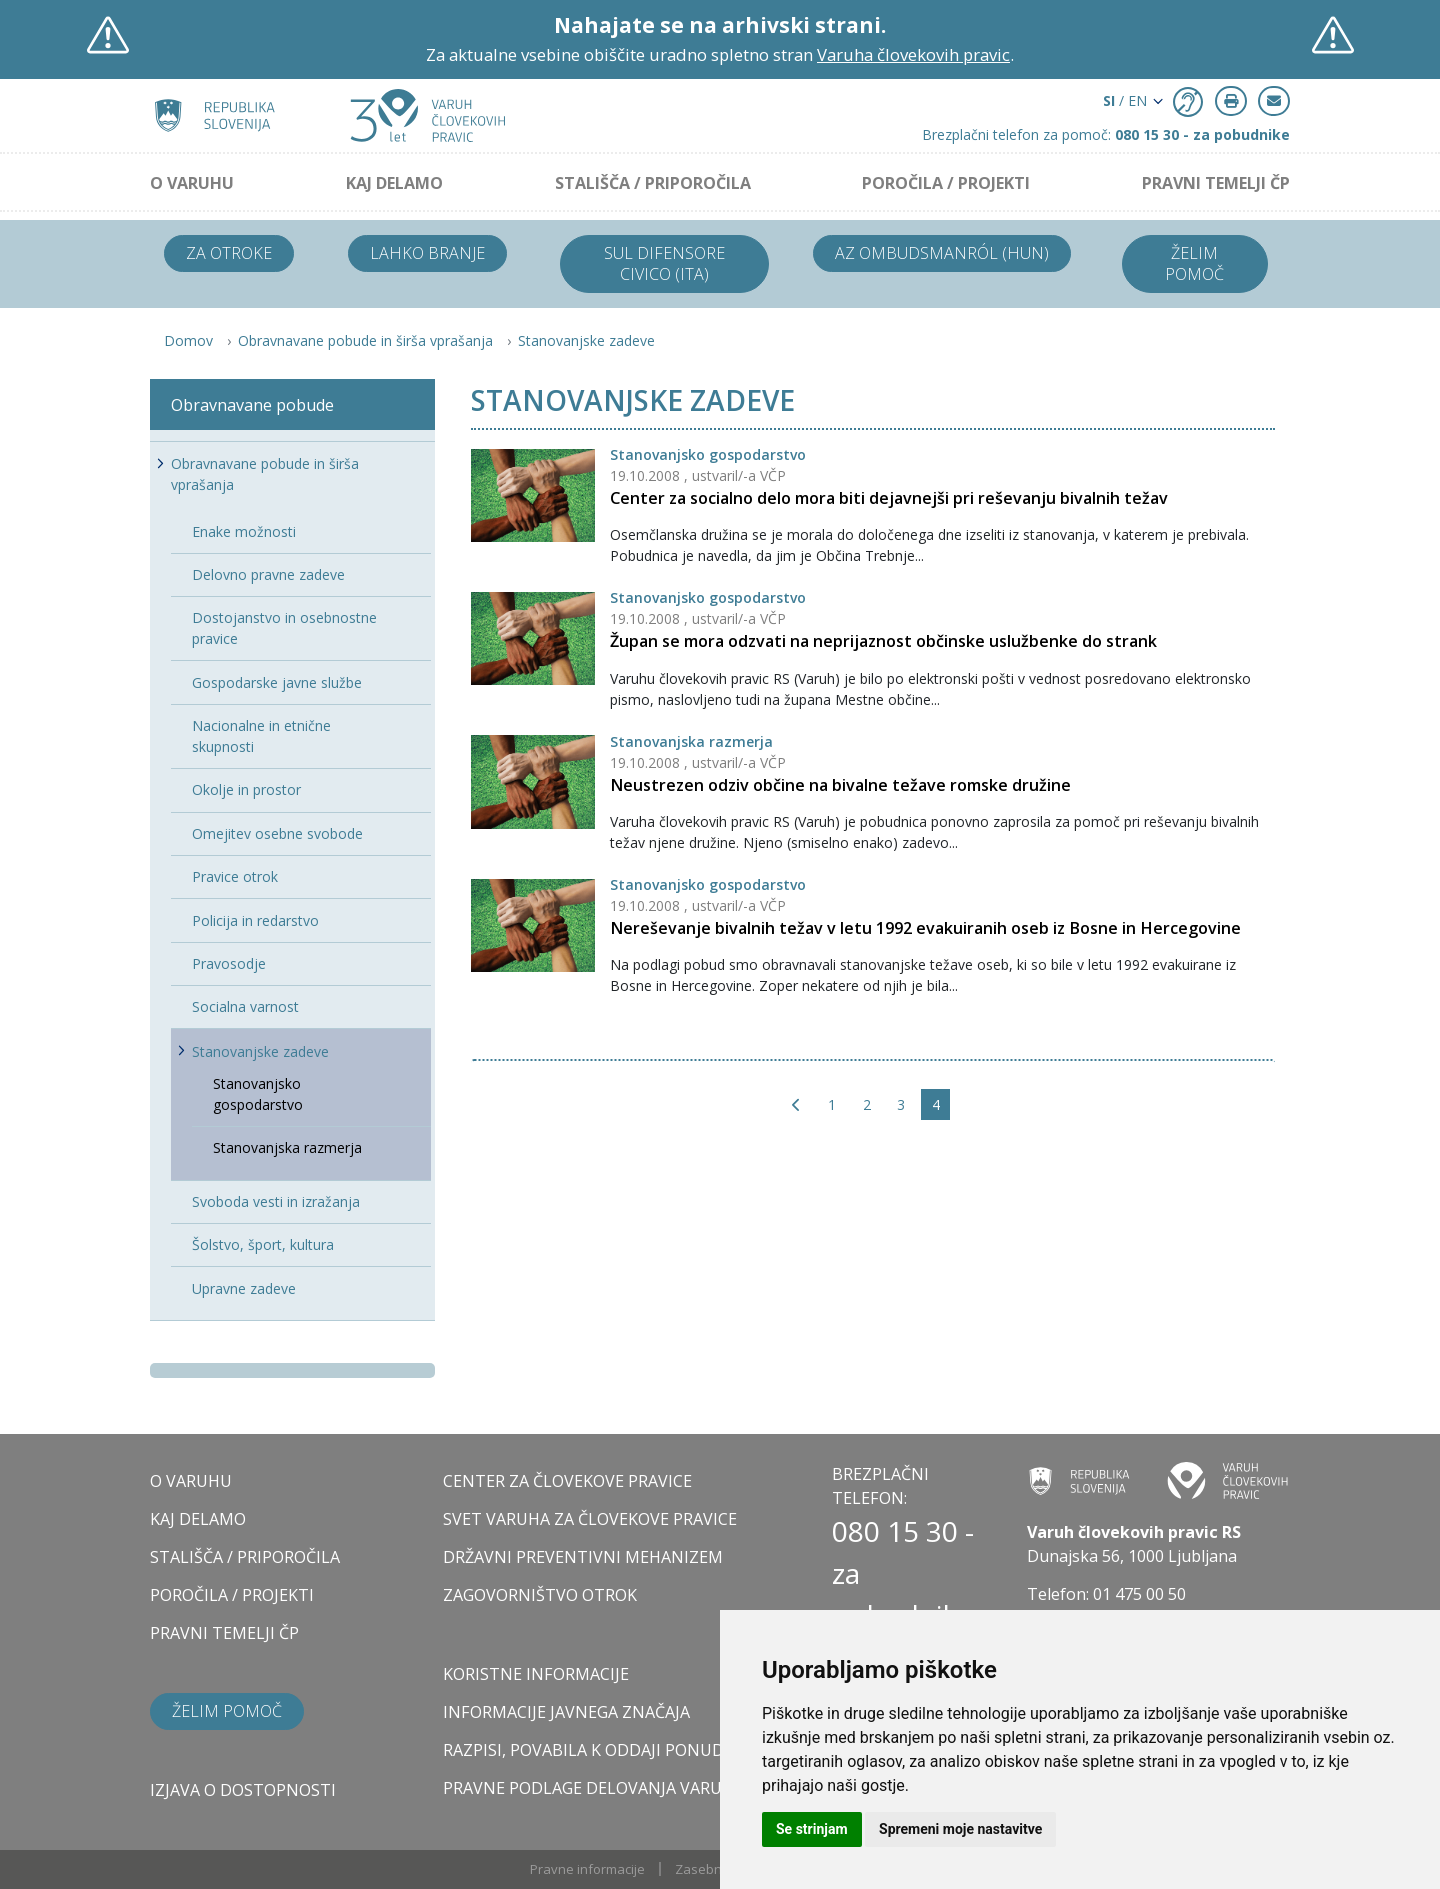 This screenshot has height=1889, width=1440. I want to click on SVET VARUHA ZA ČLOVEKOVE PRAVICE, so click(590, 1519).